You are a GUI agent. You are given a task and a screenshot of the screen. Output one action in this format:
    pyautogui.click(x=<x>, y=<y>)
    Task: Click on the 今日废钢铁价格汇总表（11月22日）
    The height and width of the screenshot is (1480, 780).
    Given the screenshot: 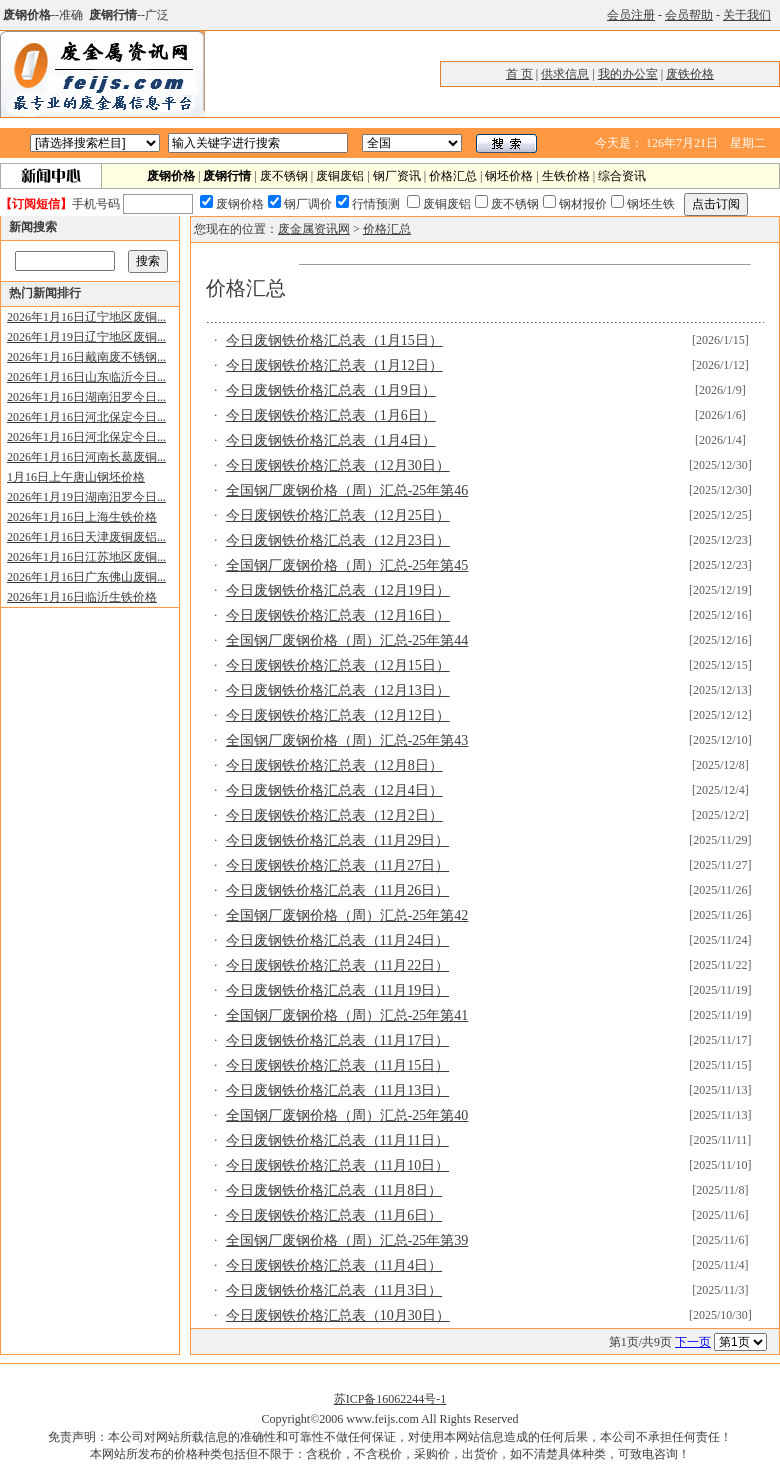 What is the action you would take?
    pyautogui.click(x=337, y=965)
    